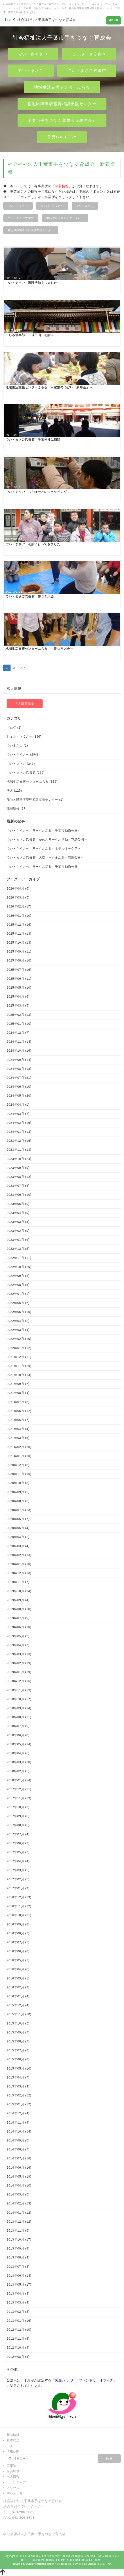  Describe the element at coordinates (19, 1176) in the screenshot. I see `2023年08月 (12)` at that location.